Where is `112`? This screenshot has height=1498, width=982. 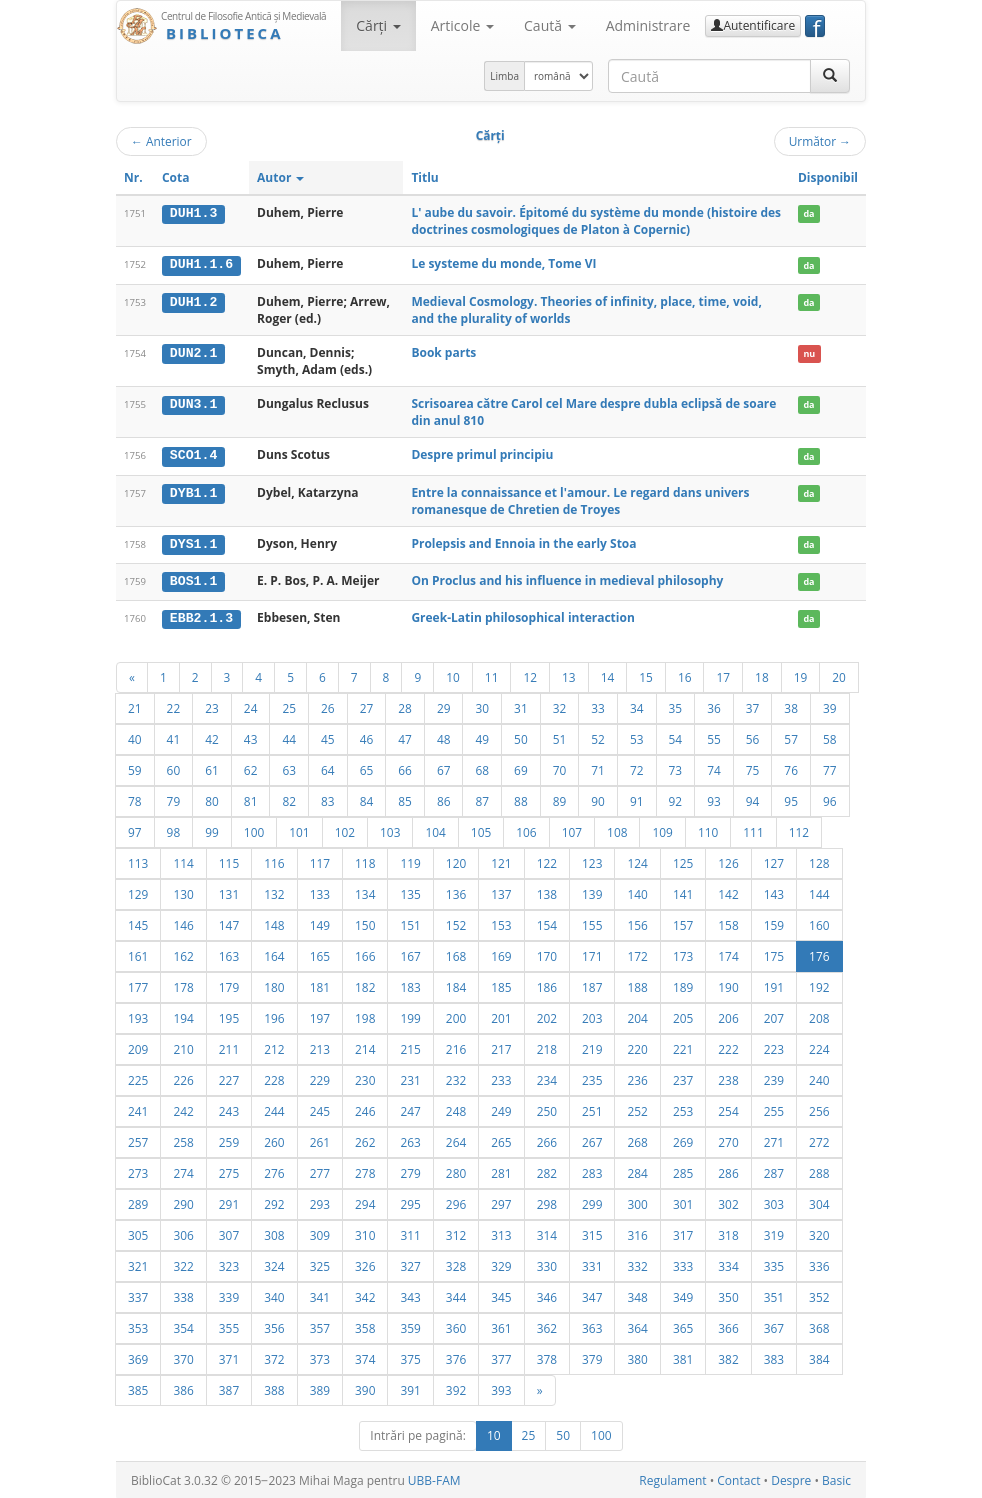 112 is located at coordinates (799, 830).